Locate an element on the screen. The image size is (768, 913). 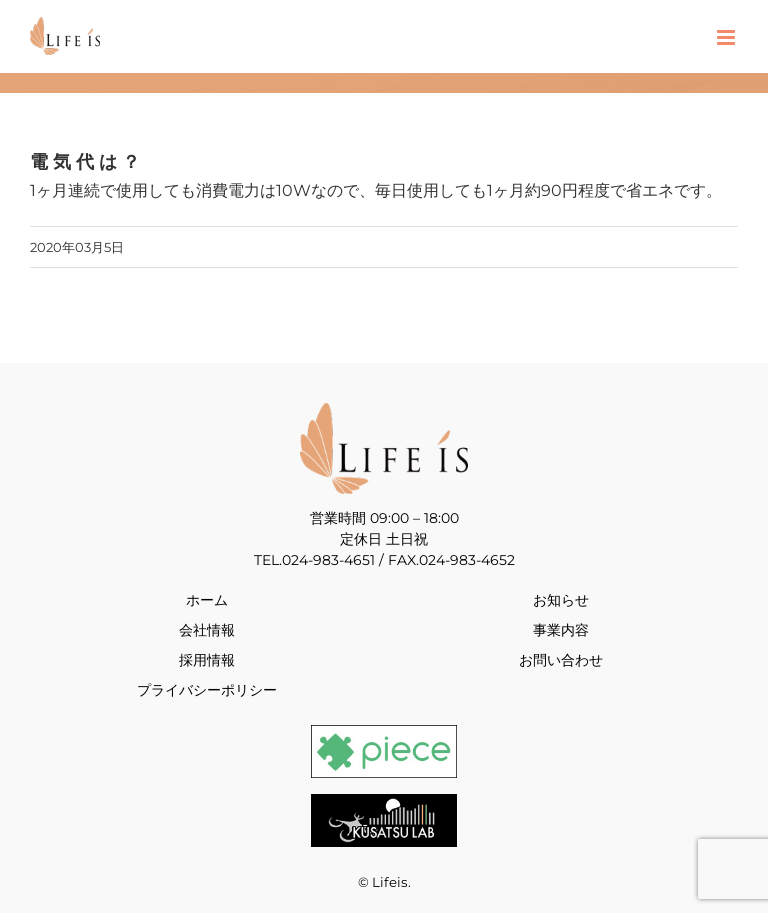
会社情報 is located at coordinates (207, 630).